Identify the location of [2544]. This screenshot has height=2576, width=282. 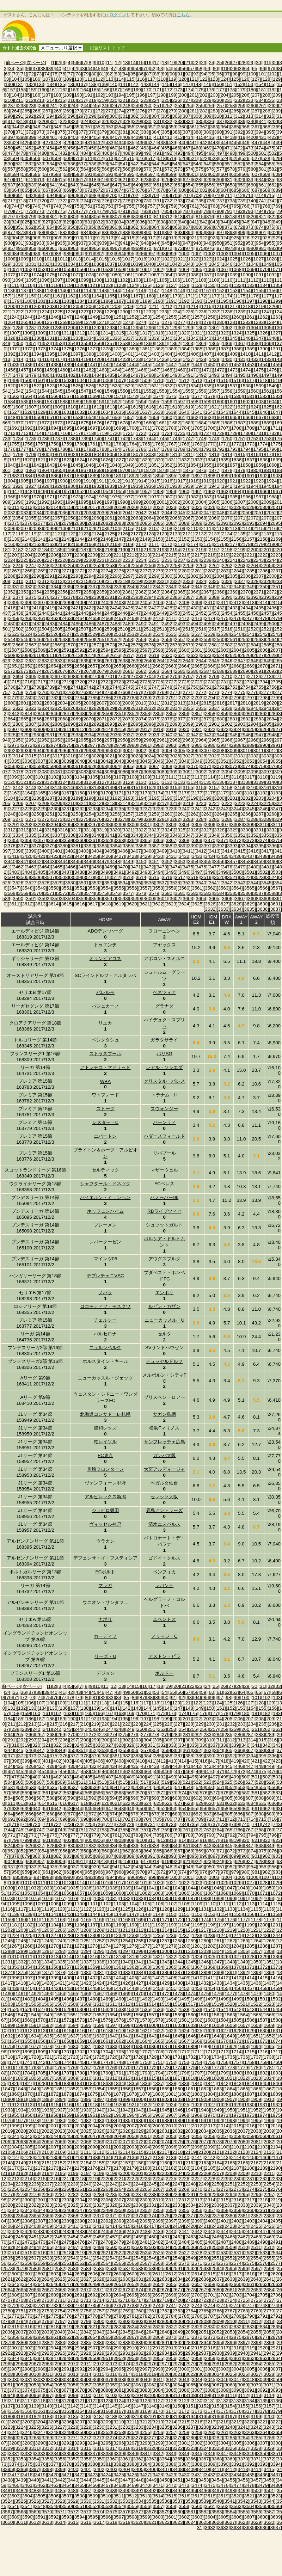
(10, 639).